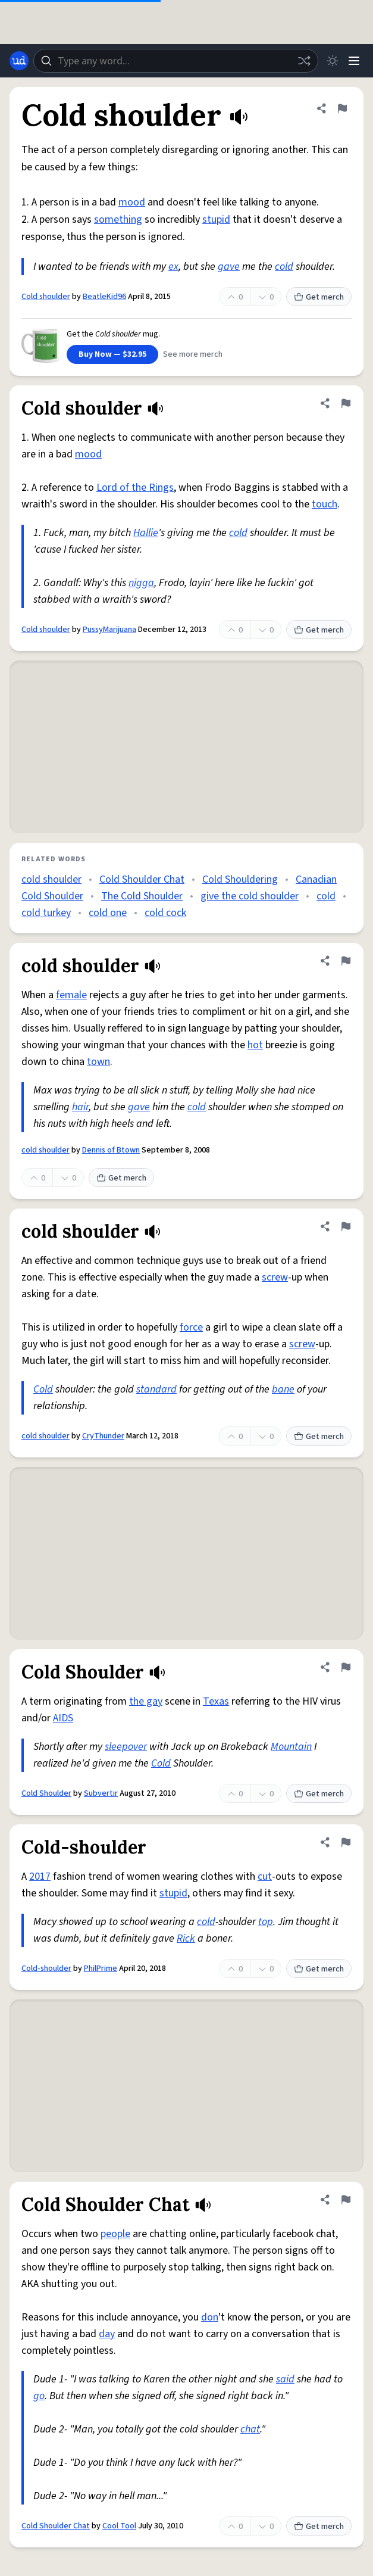 Image resolution: width=373 pixels, height=2576 pixels. What do you see at coordinates (304, 61) in the screenshot?
I see `[Random word]` at bounding box center [304, 61].